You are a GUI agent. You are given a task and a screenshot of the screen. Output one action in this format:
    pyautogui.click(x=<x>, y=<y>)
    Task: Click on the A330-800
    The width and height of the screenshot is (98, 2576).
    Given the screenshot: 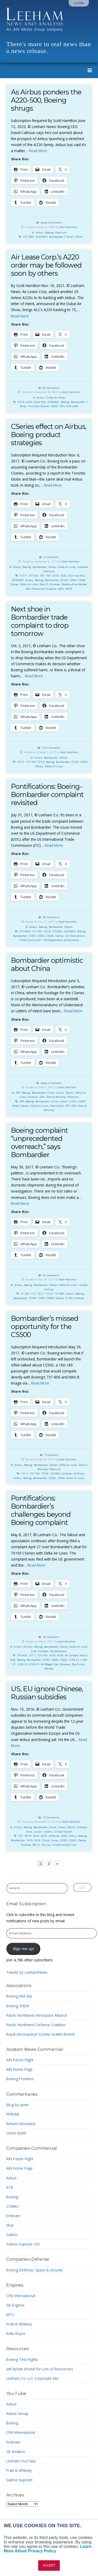 What is the action you would take?
    pyautogui.click(x=18, y=580)
    